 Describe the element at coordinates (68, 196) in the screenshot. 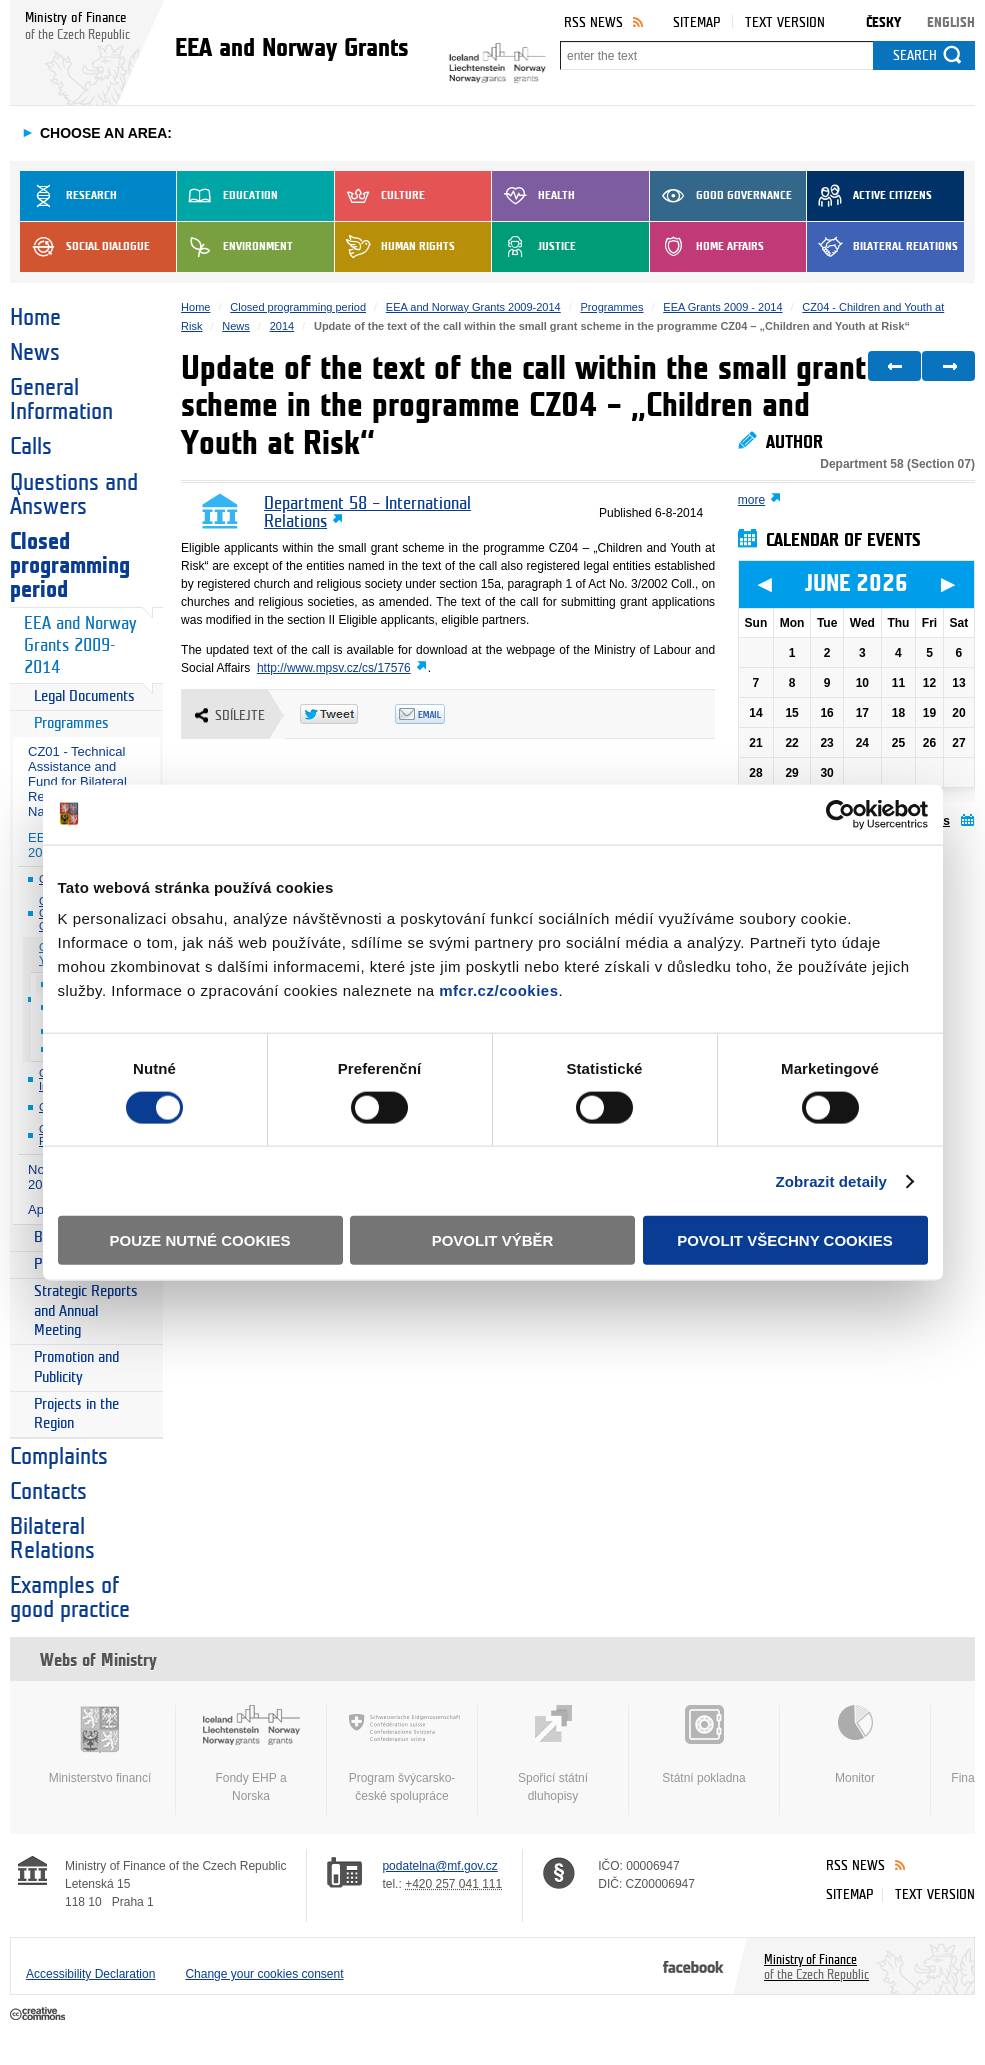

I see `Research` at that location.